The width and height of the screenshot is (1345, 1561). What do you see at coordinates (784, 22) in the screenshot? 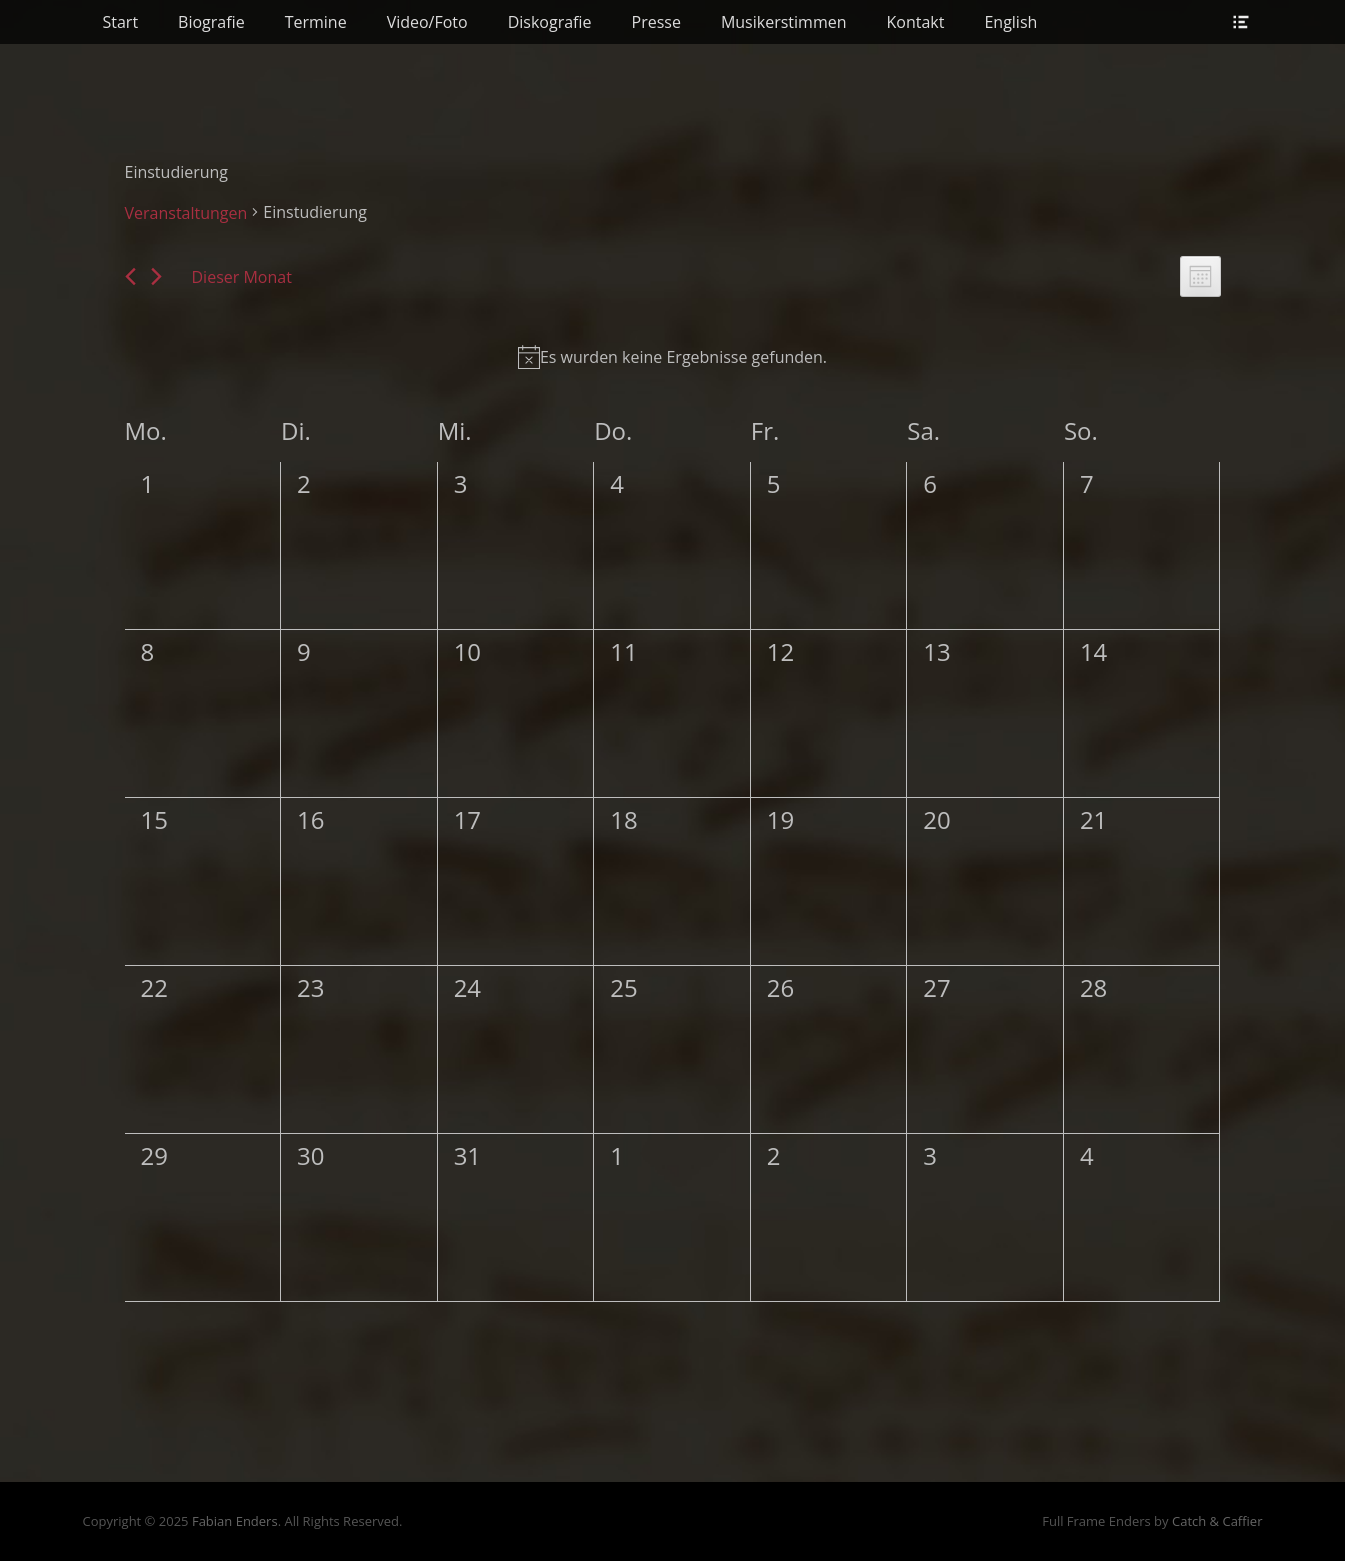
I see `Musikerstimmen` at bounding box center [784, 22].